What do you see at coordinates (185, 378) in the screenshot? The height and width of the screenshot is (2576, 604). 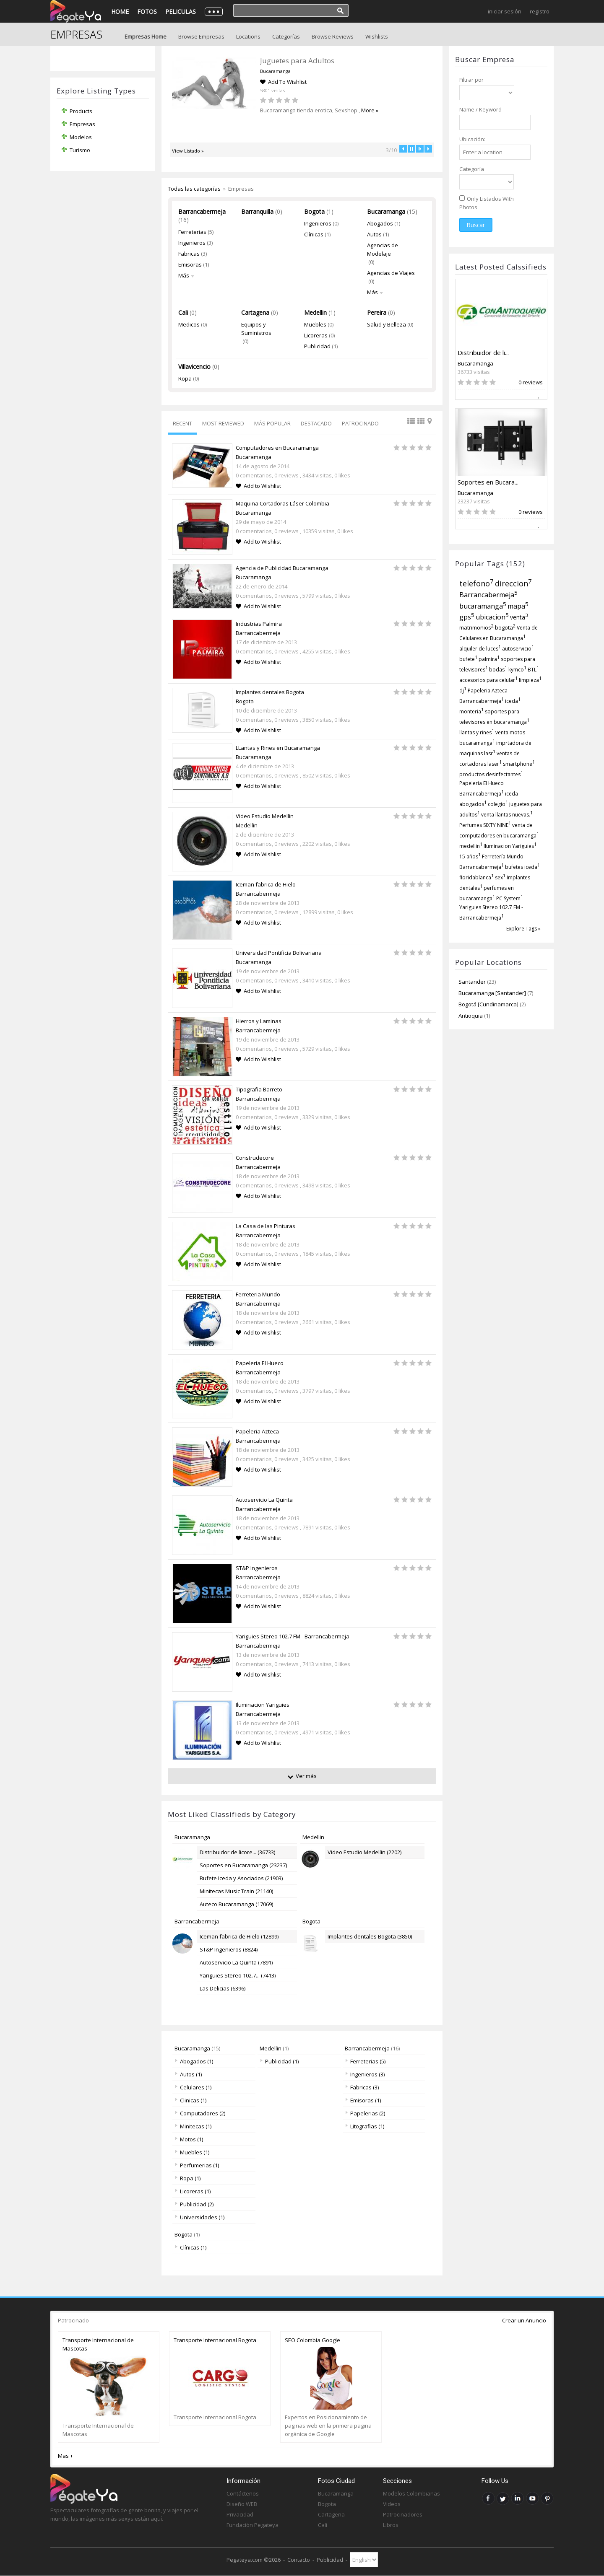 I see `Ropa` at bounding box center [185, 378].